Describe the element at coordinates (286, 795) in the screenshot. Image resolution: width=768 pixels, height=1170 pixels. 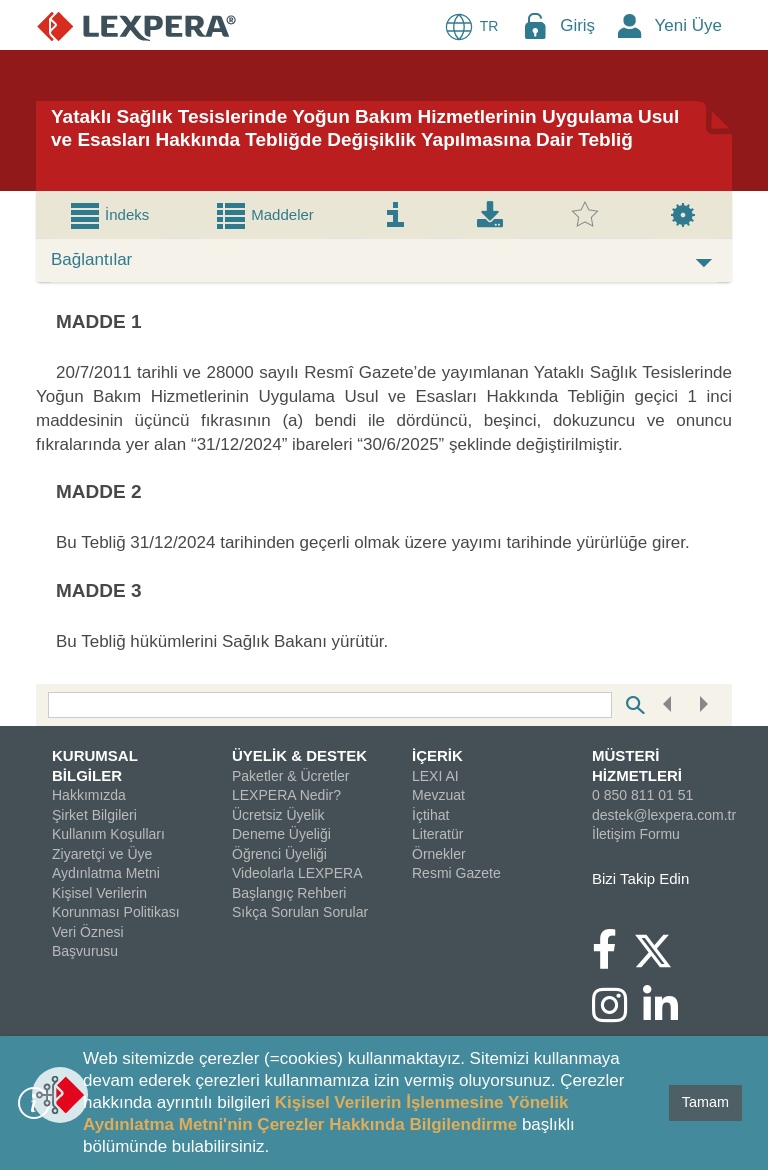
I see `LEXPERA Nedir?` at that location.